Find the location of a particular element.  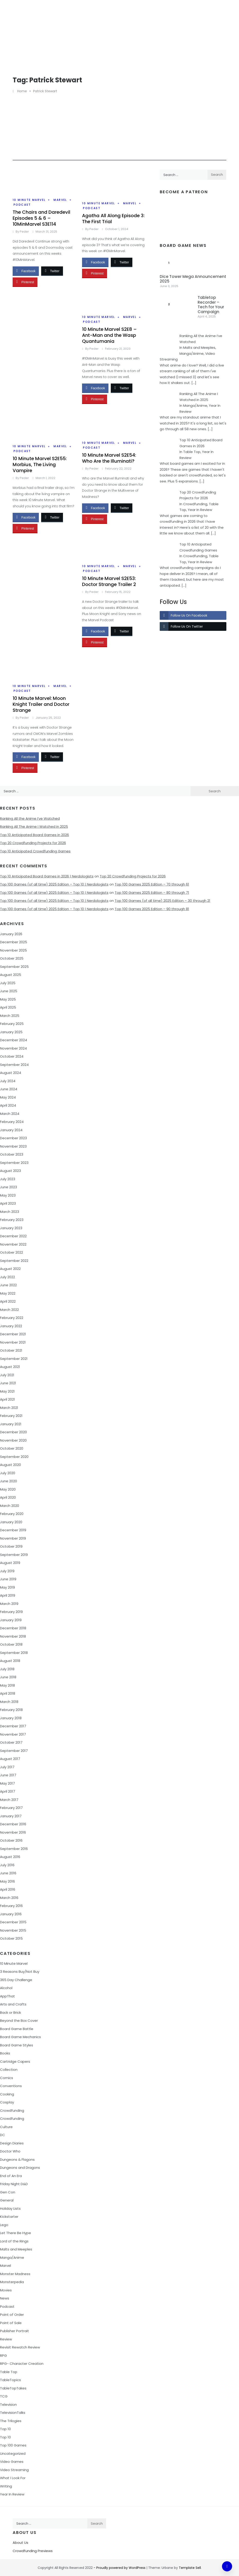

April 2020 is located at coordinates (8, 1497).